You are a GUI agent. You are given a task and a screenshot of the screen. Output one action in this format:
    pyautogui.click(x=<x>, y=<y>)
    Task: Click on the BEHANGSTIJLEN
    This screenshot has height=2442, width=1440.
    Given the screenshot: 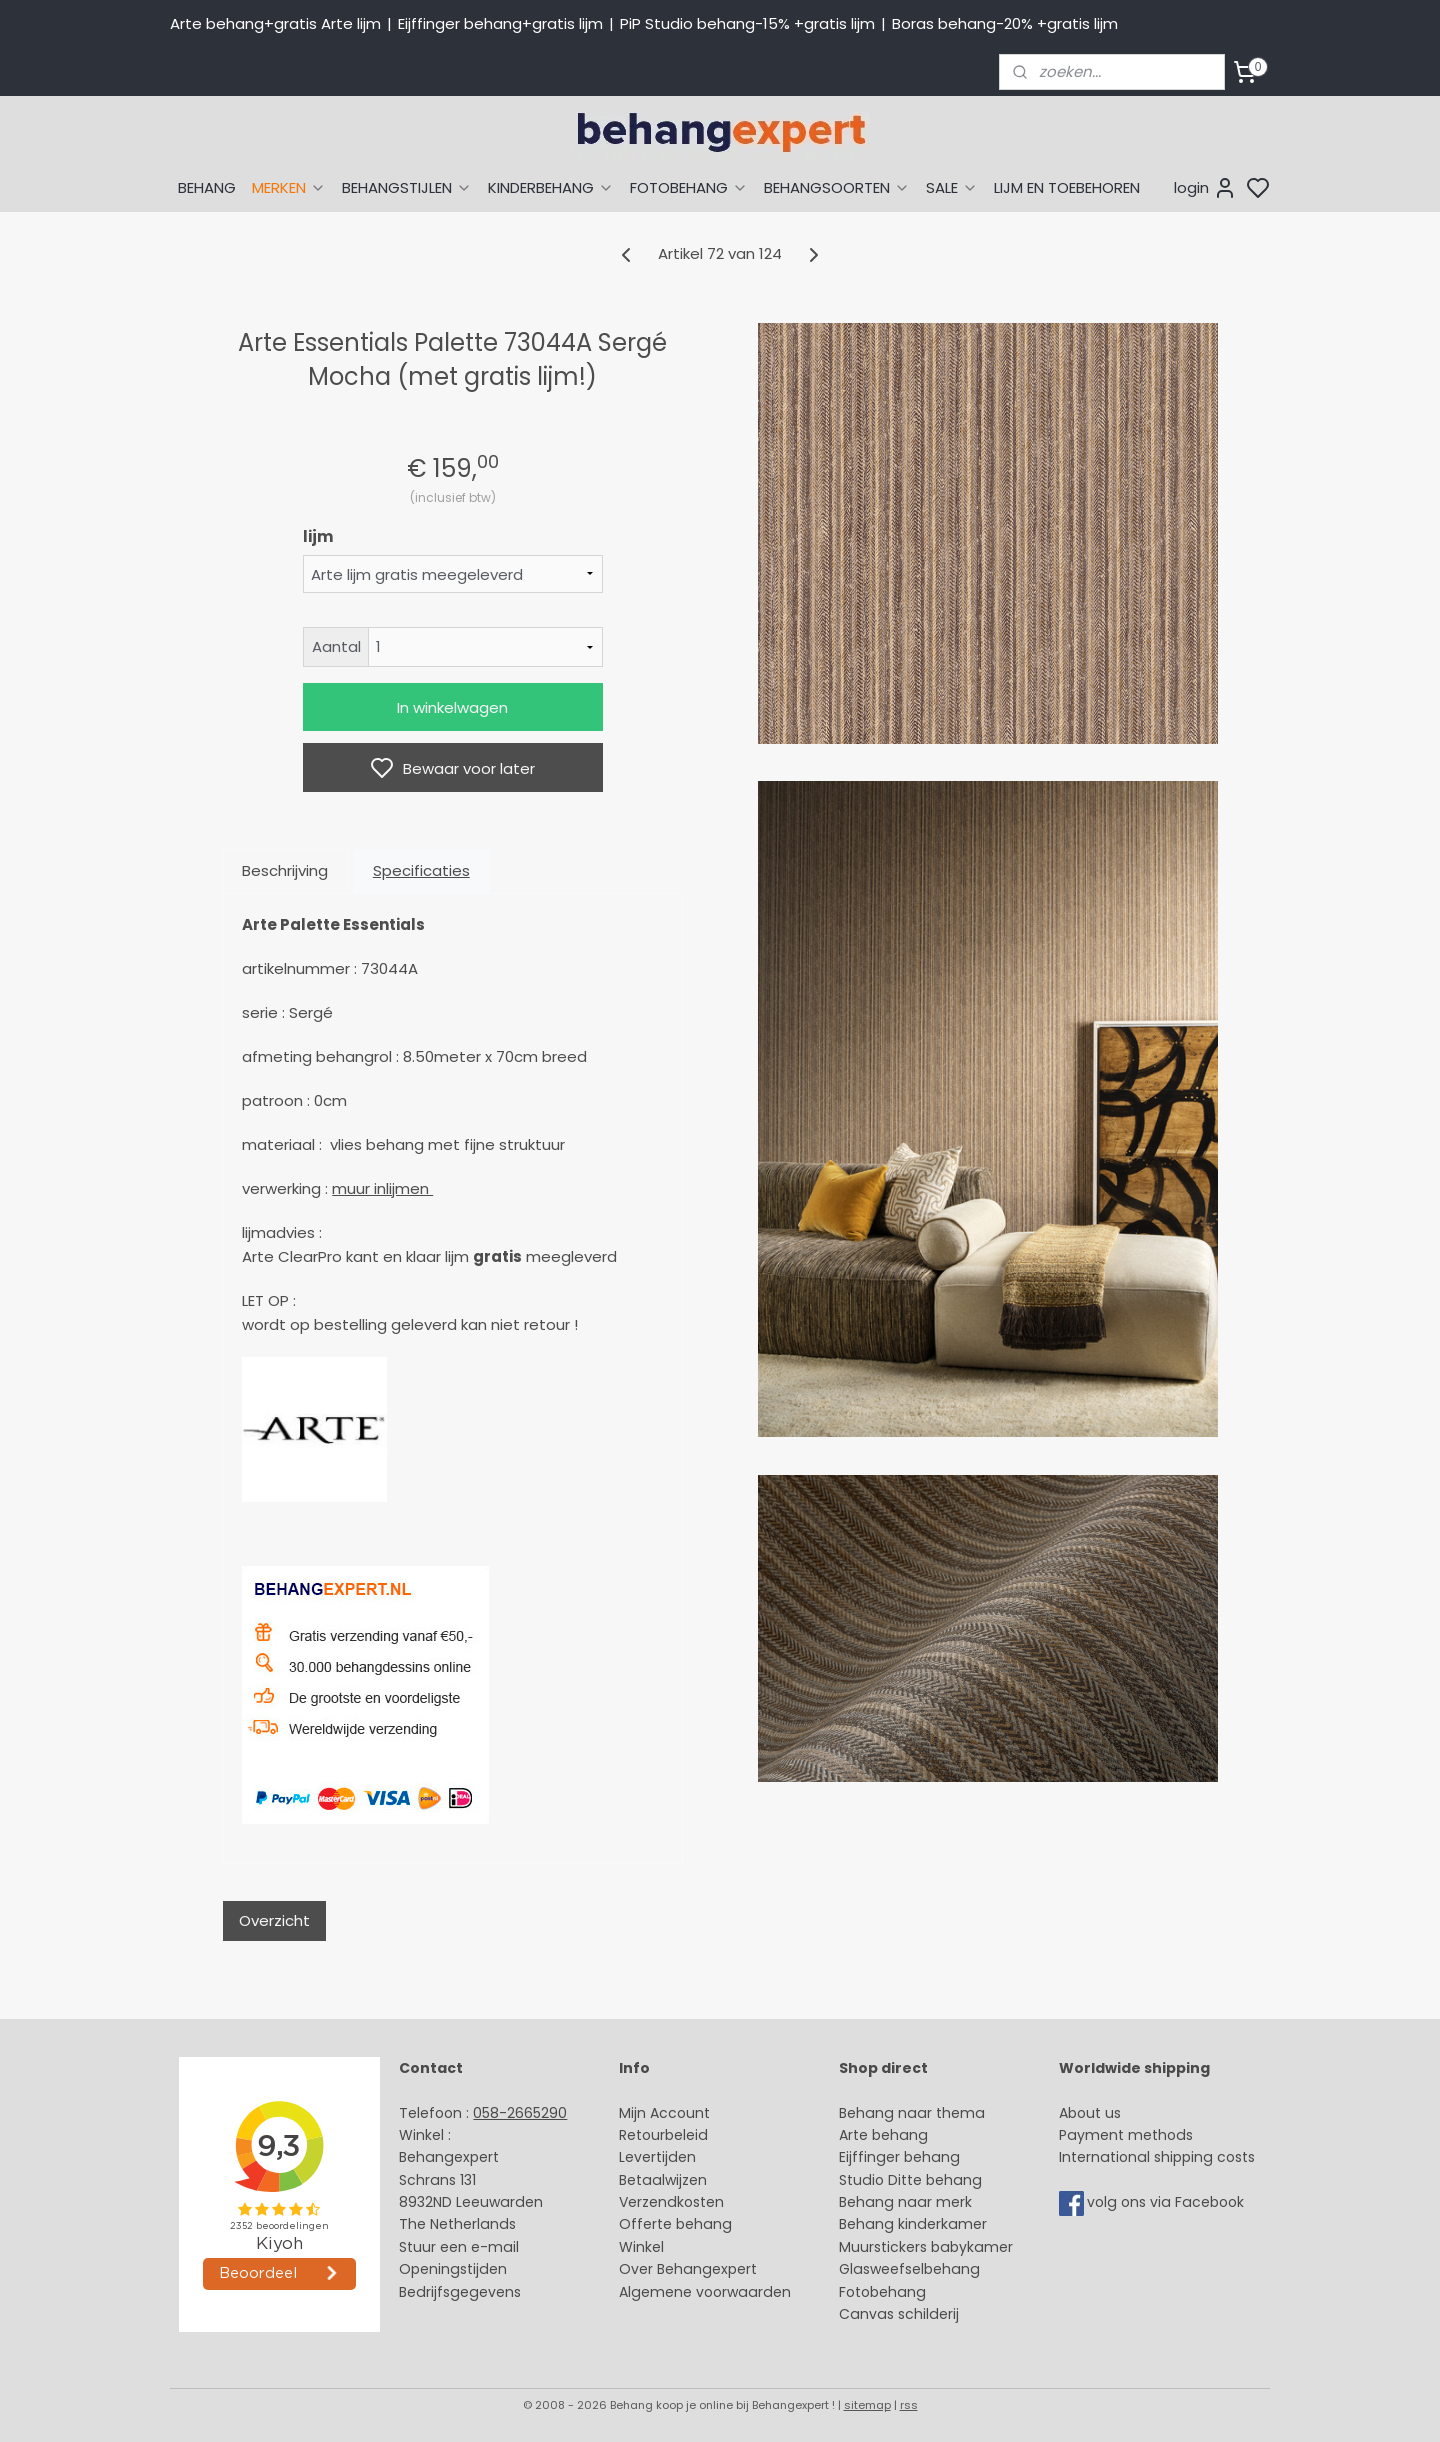 What is the action you would take?
    pyautogui.click(x=407, y=187)
    